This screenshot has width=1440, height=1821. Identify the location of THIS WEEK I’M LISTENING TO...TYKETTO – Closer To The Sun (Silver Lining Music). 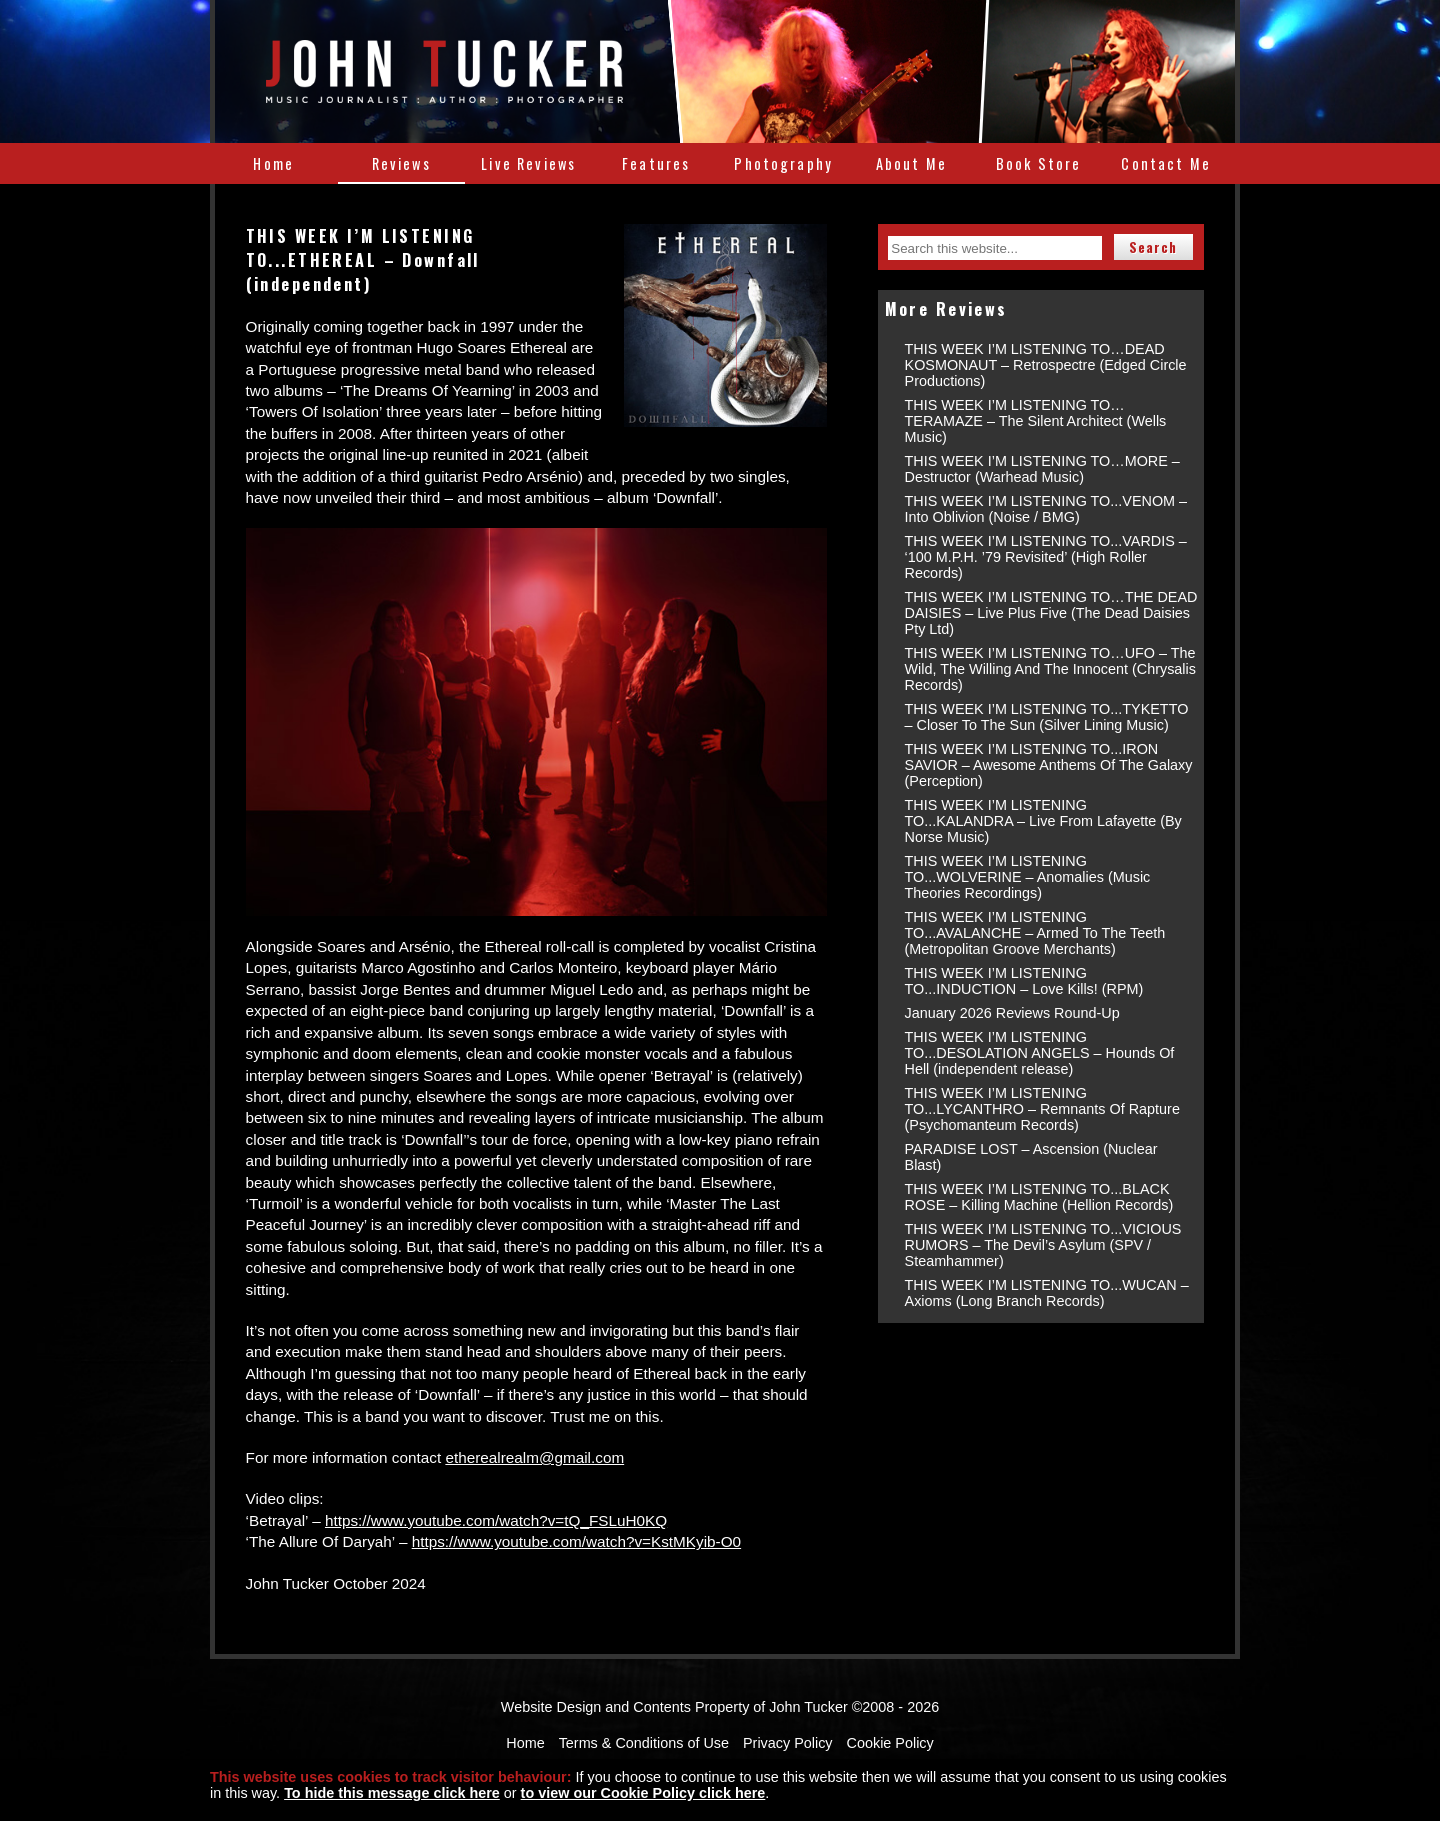
(1047, 717).